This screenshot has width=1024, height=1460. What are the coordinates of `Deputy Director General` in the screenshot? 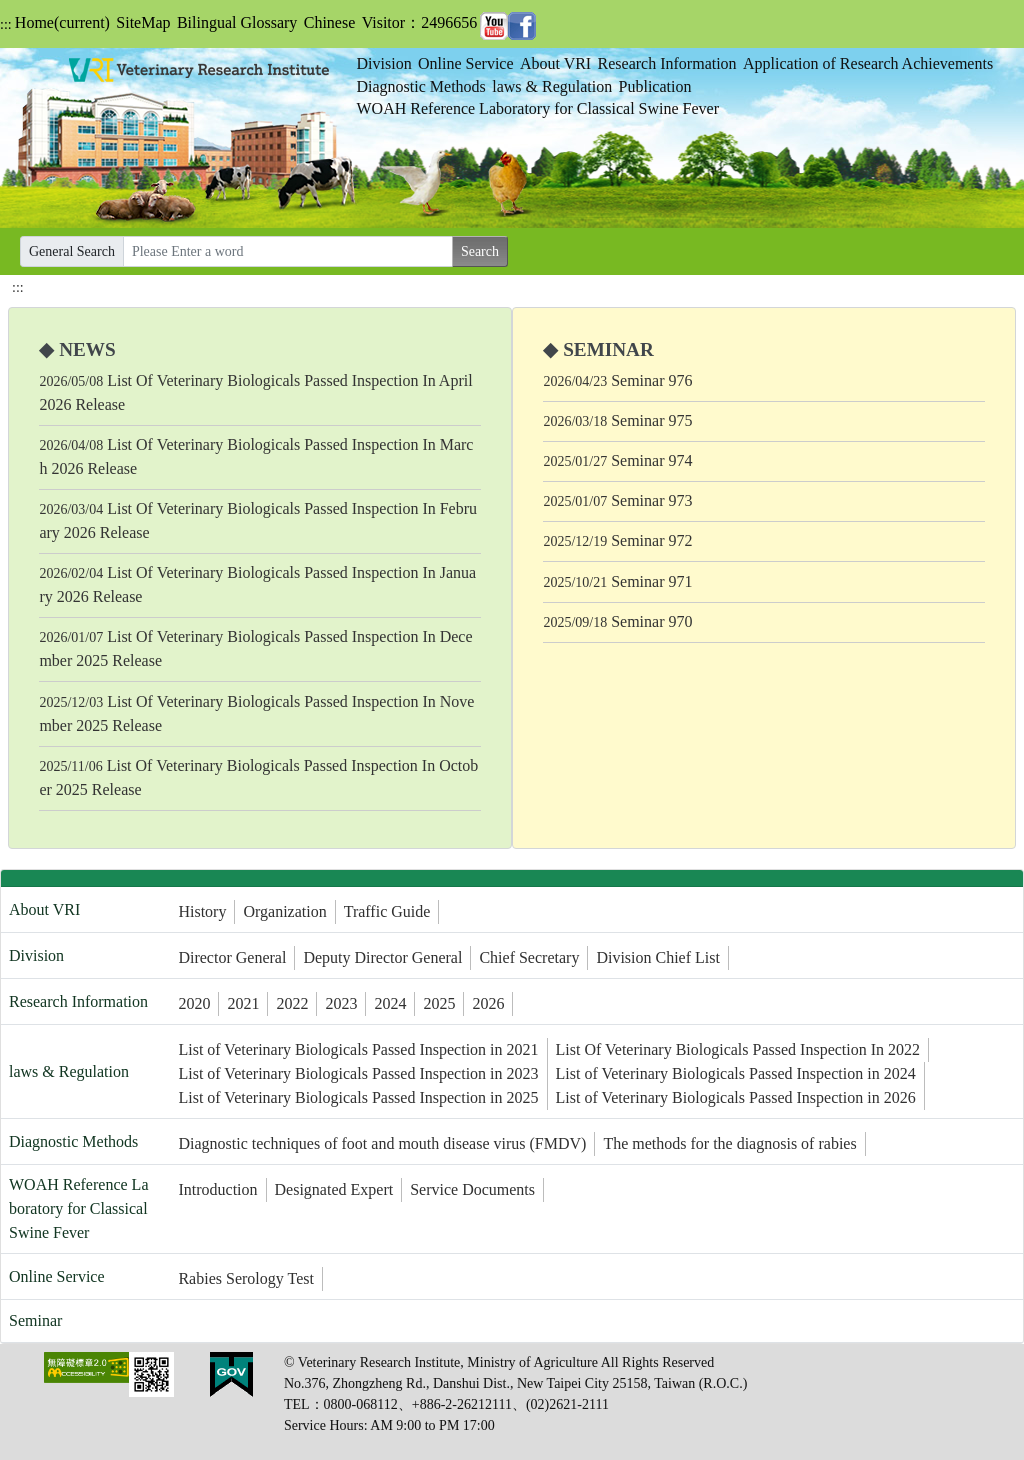 It's located at (382, 957).